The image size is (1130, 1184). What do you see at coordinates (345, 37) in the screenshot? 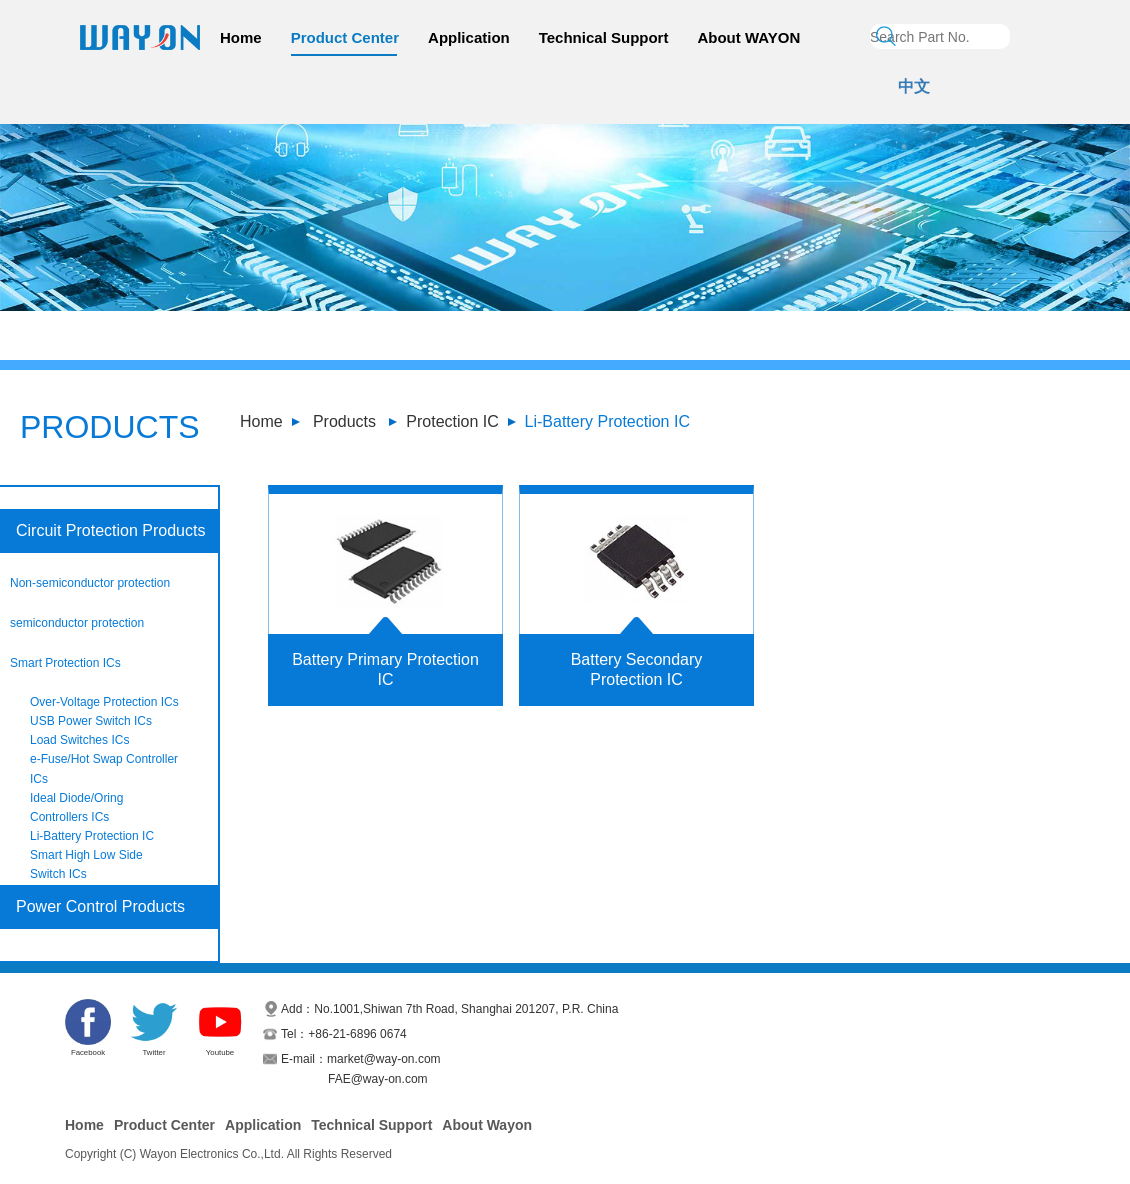
I see `Product Center` at bounding box center [345, 37].